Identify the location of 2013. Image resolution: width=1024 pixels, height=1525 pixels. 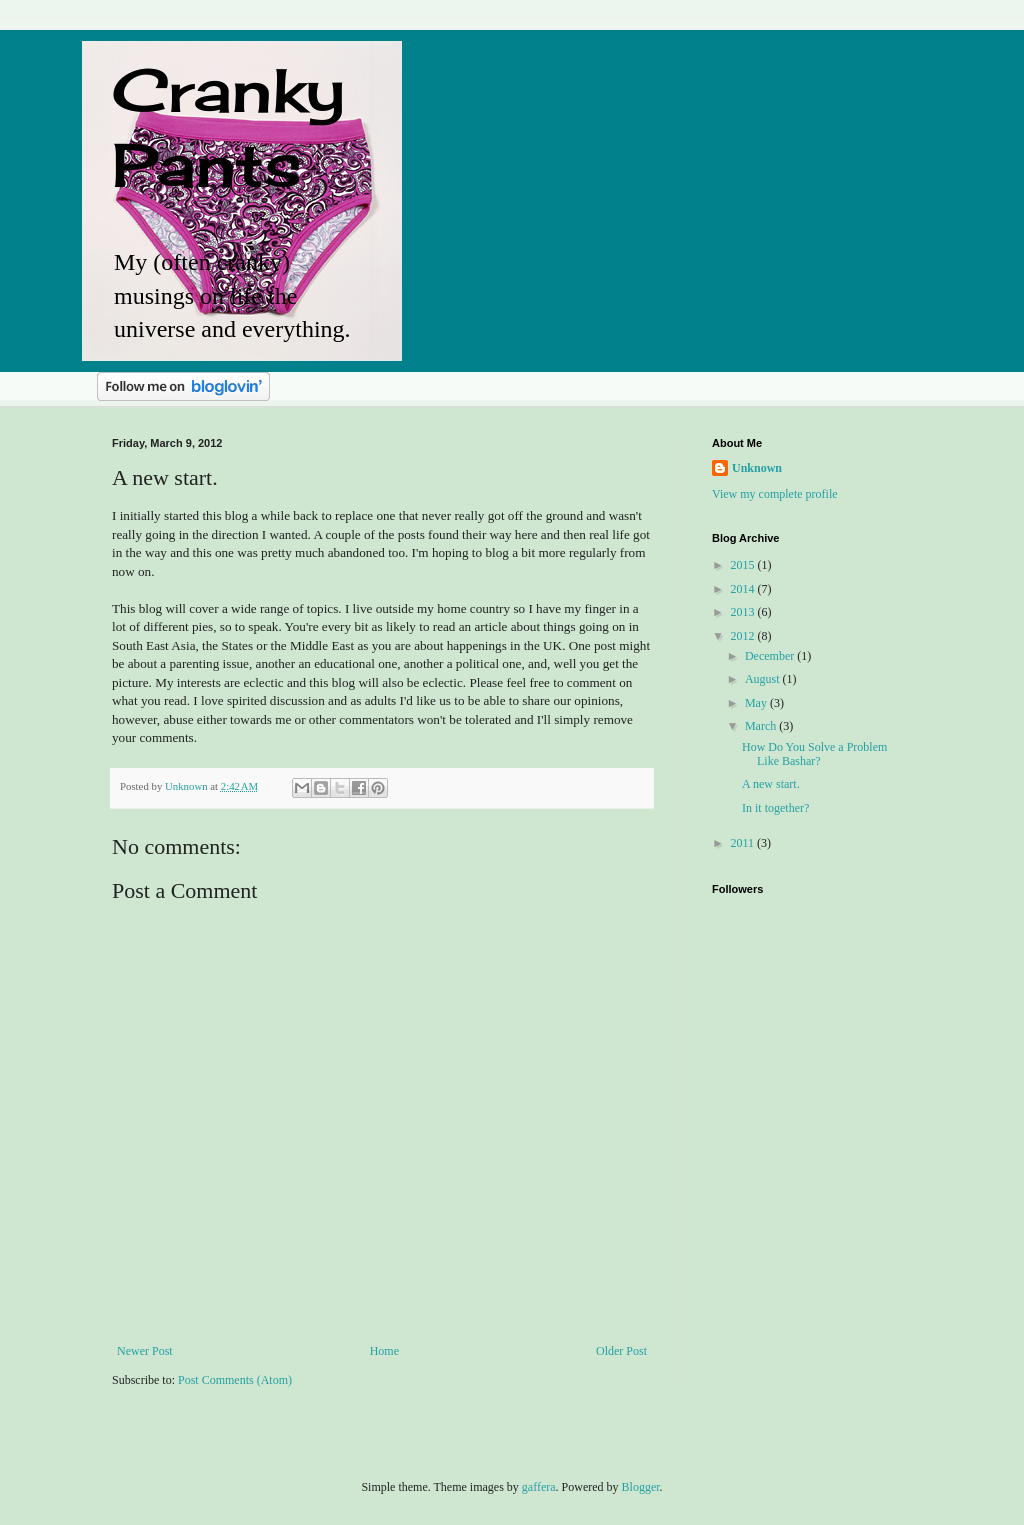
(744, 612).